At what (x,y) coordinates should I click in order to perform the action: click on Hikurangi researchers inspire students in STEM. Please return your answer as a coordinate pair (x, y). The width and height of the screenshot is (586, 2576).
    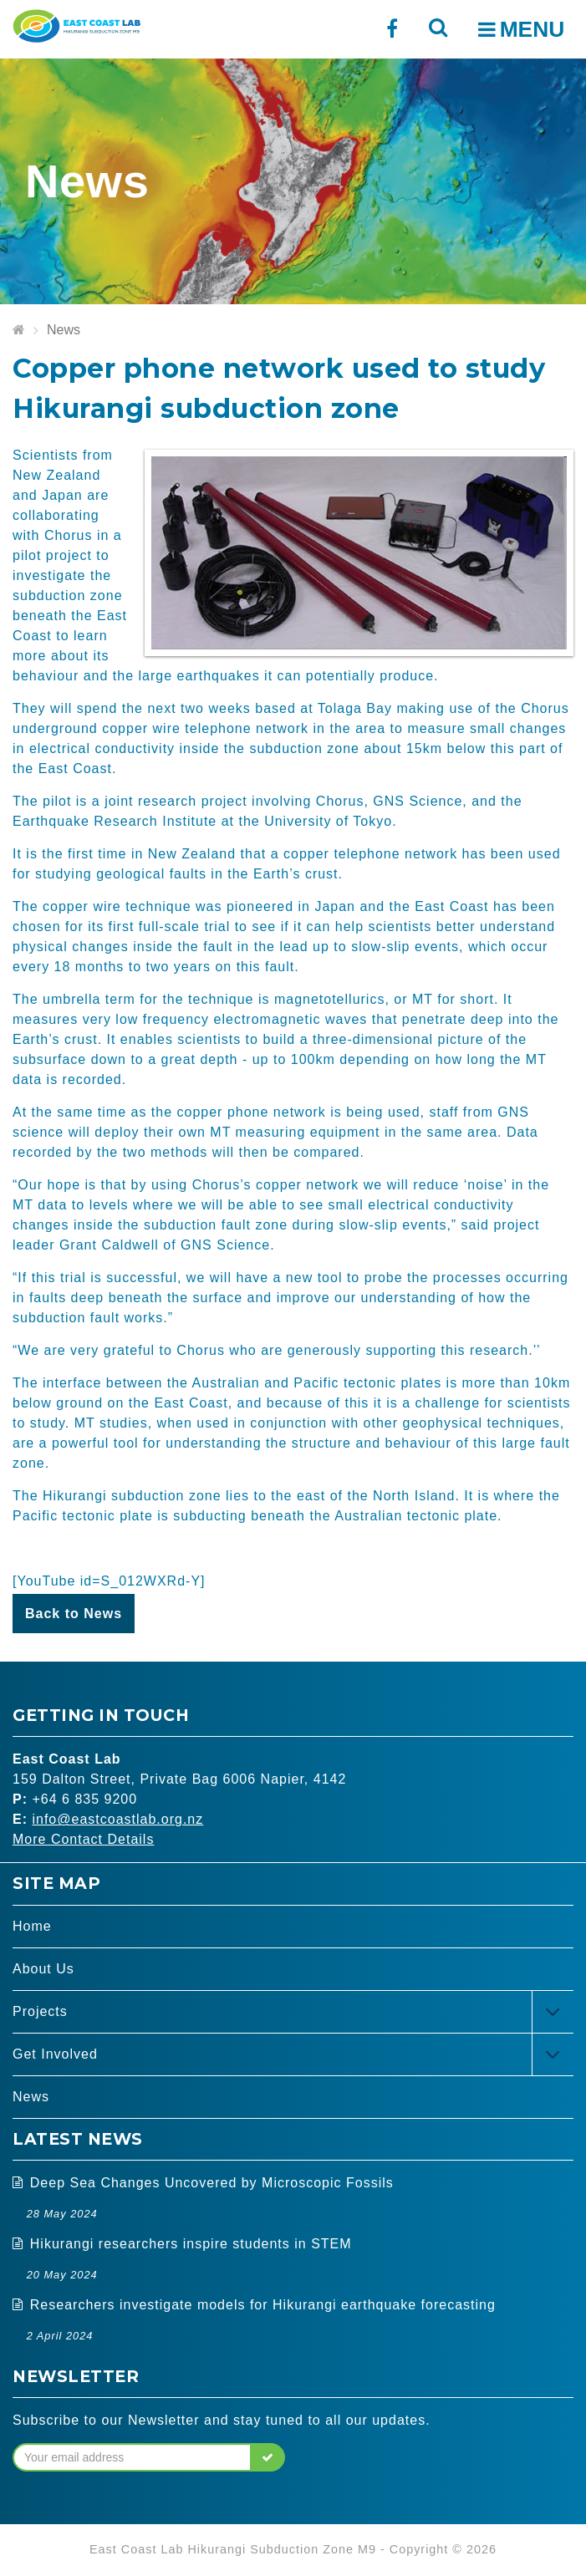
    Looking at the image, I should click on (191, 2244).